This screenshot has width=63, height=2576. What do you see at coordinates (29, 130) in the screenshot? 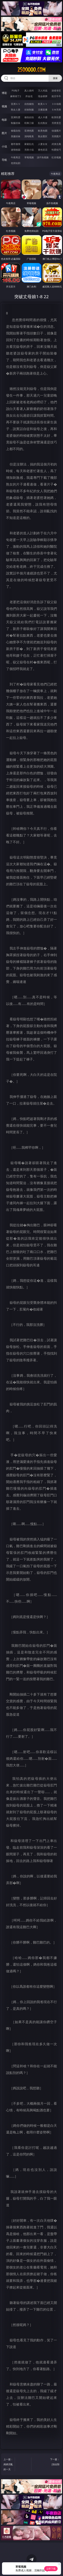
I see `亚洲色图` at bounding box center [29, 130].